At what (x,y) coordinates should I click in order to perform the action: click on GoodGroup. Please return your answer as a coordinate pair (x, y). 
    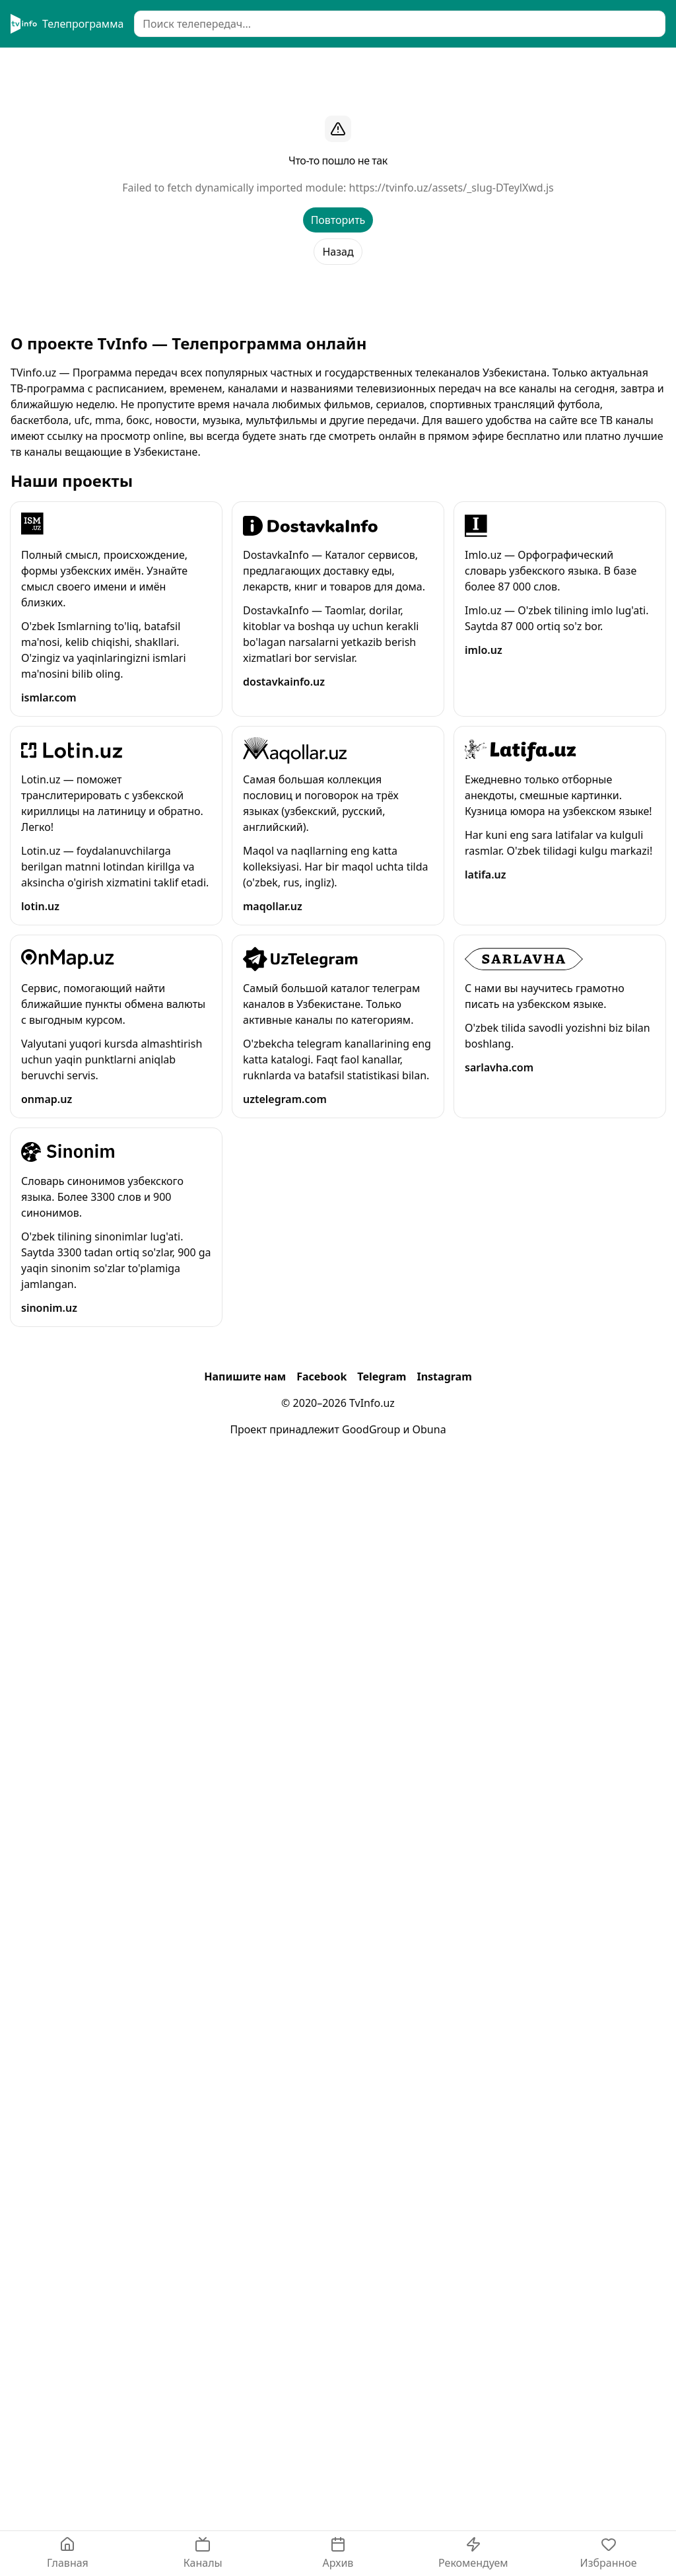
    Looking at the image, I should click on (371, 1429).